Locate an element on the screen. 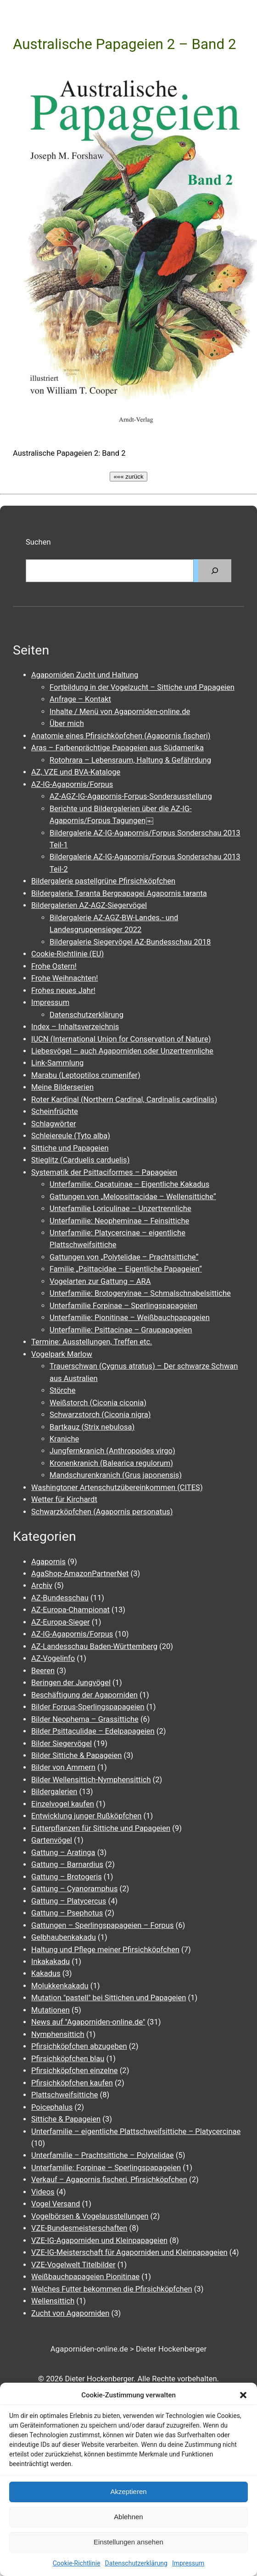 Image resolution: width=257 pixels, height=2576 pixels. Impressum is located at coordinates (188, 2563).